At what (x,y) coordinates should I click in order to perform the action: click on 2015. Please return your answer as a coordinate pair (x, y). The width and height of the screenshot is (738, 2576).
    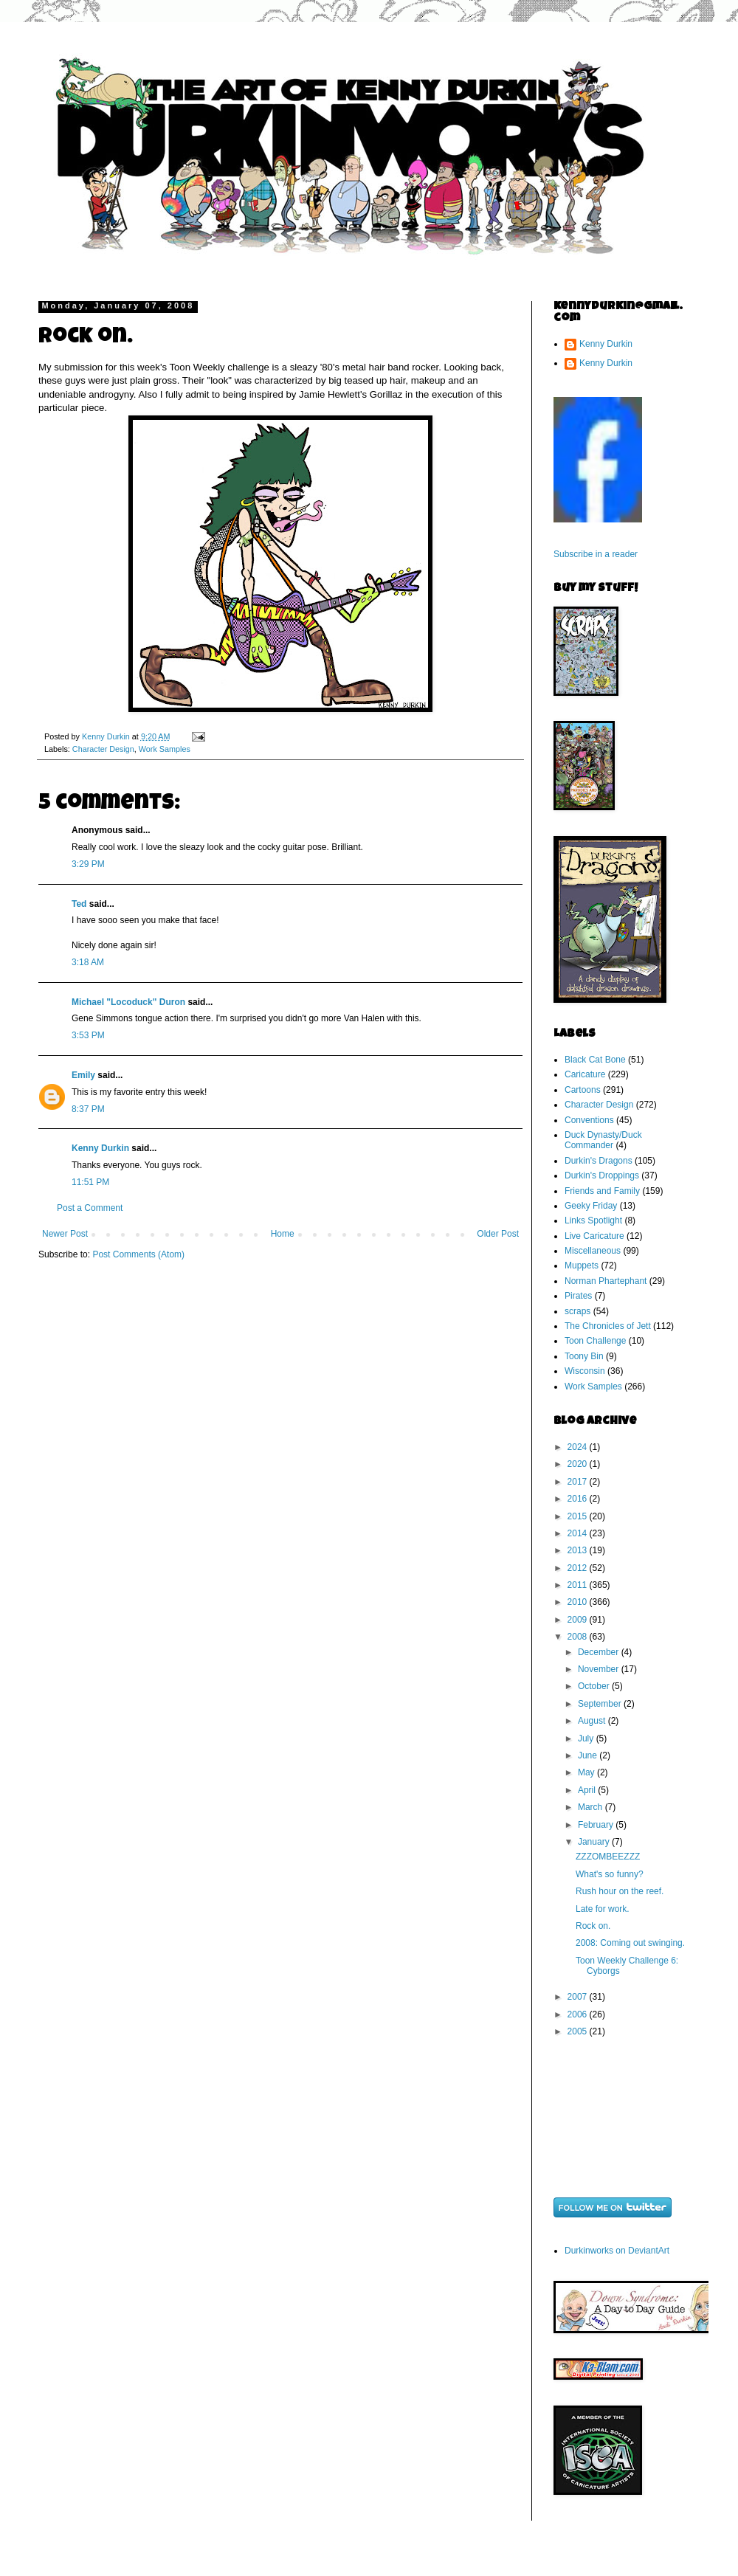
    Looking at the image, I should click on (579, 1516).